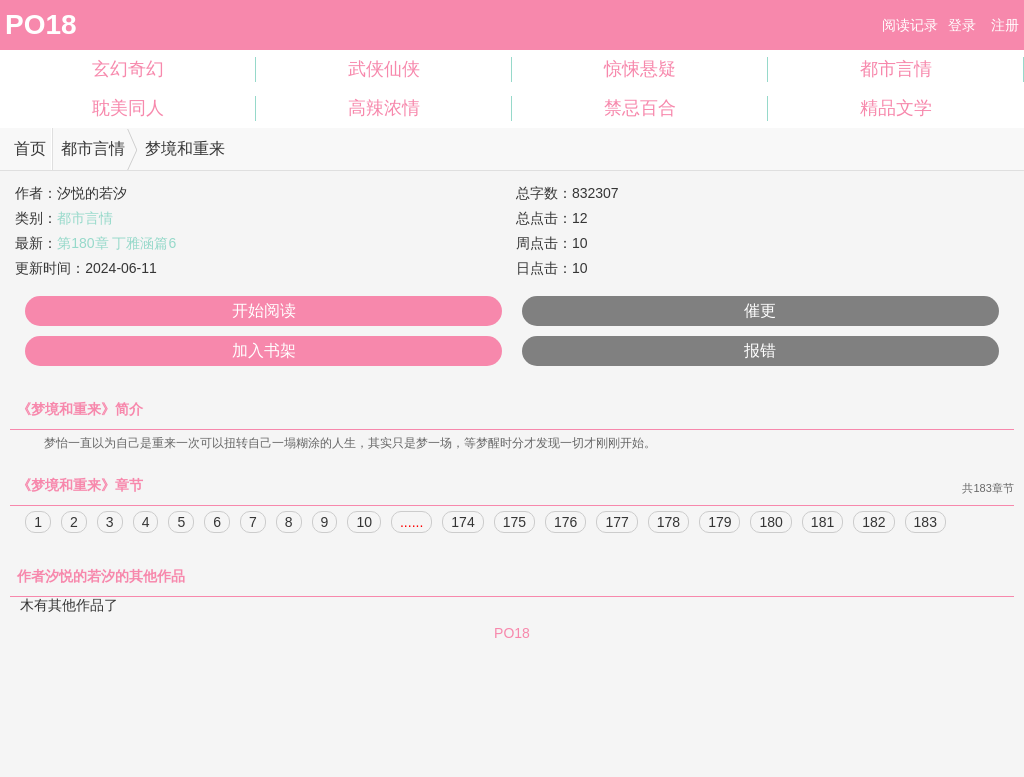 The image size is (1024, 777). What do you see at coordinates (462, 523) in the screenshot?
I see `174` at bounding box center [462, 523].